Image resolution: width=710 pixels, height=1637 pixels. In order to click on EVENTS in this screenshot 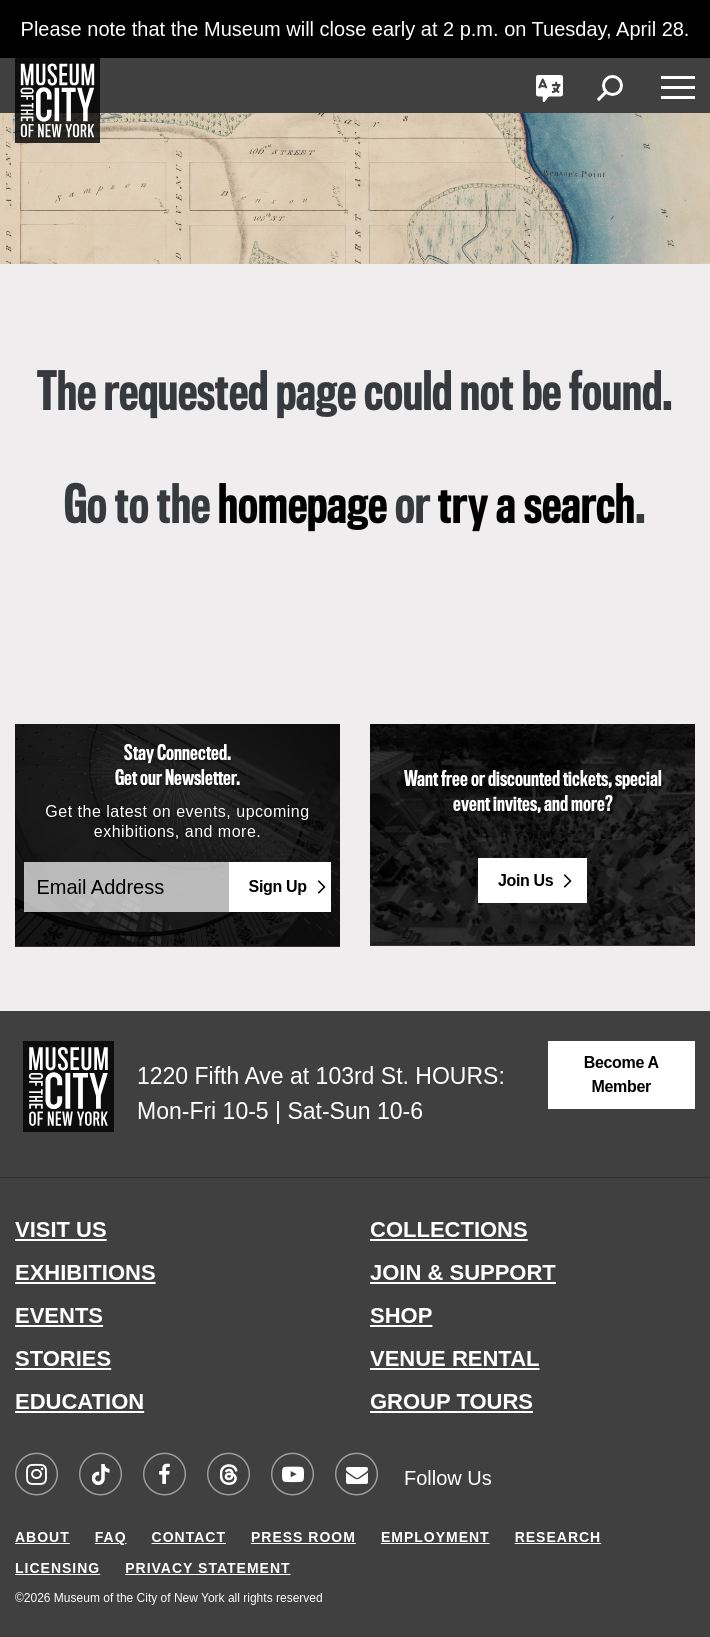, I will do `click(59, 1315)`.